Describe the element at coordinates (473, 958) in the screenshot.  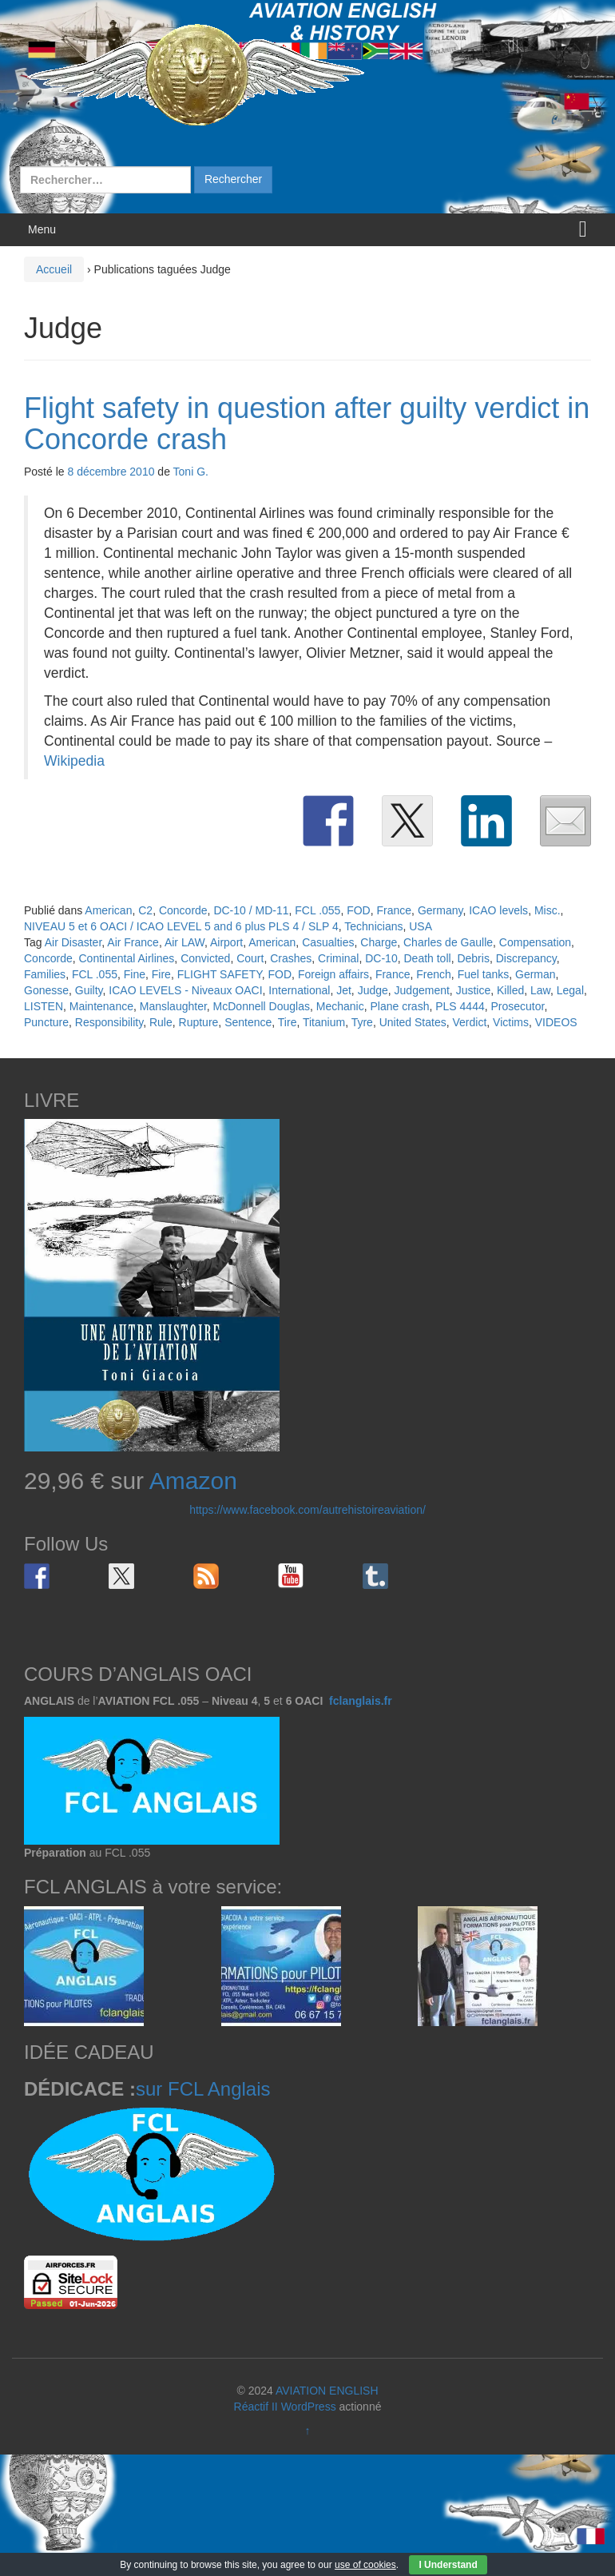
I see `Debris` at that location.